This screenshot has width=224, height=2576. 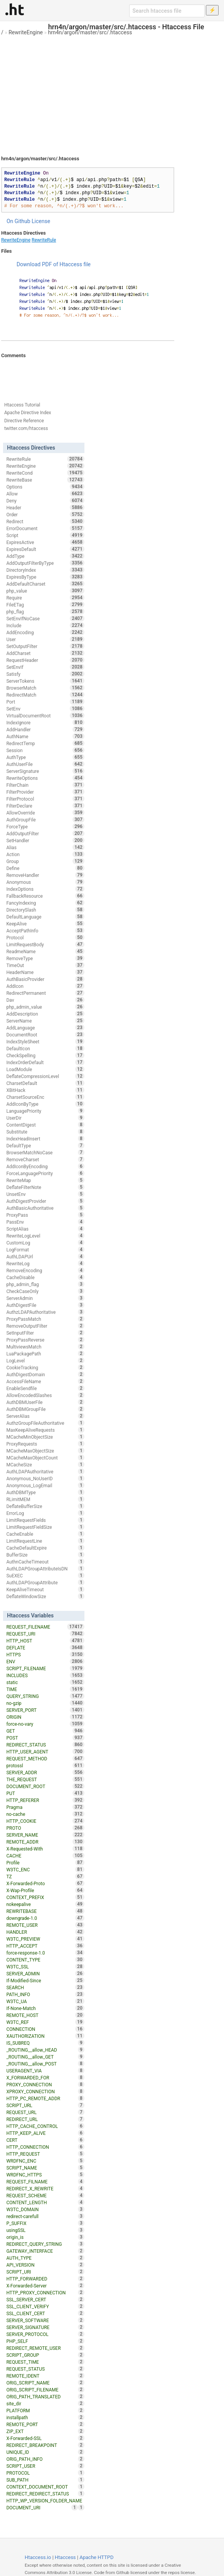 I want to click on SEARCH, so click(x=45, y=1987).